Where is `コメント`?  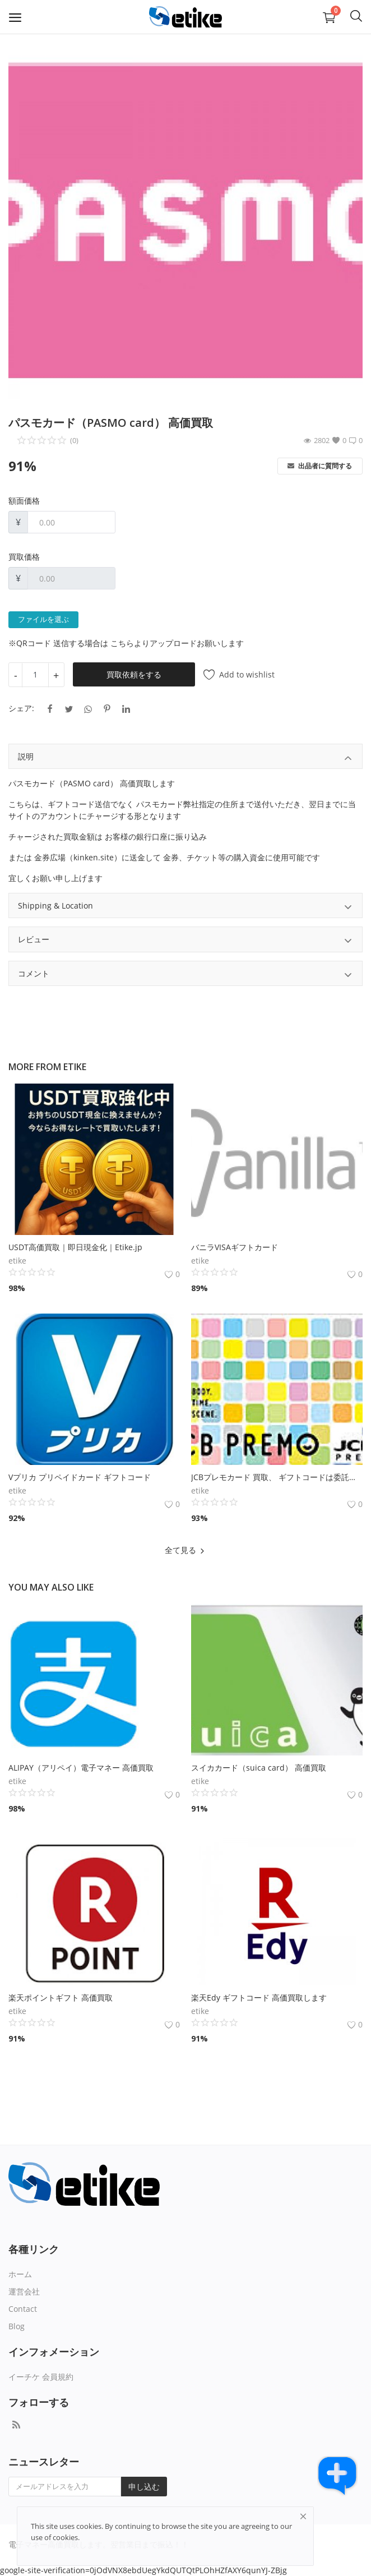 コメント is located at coordinates (185, 975).